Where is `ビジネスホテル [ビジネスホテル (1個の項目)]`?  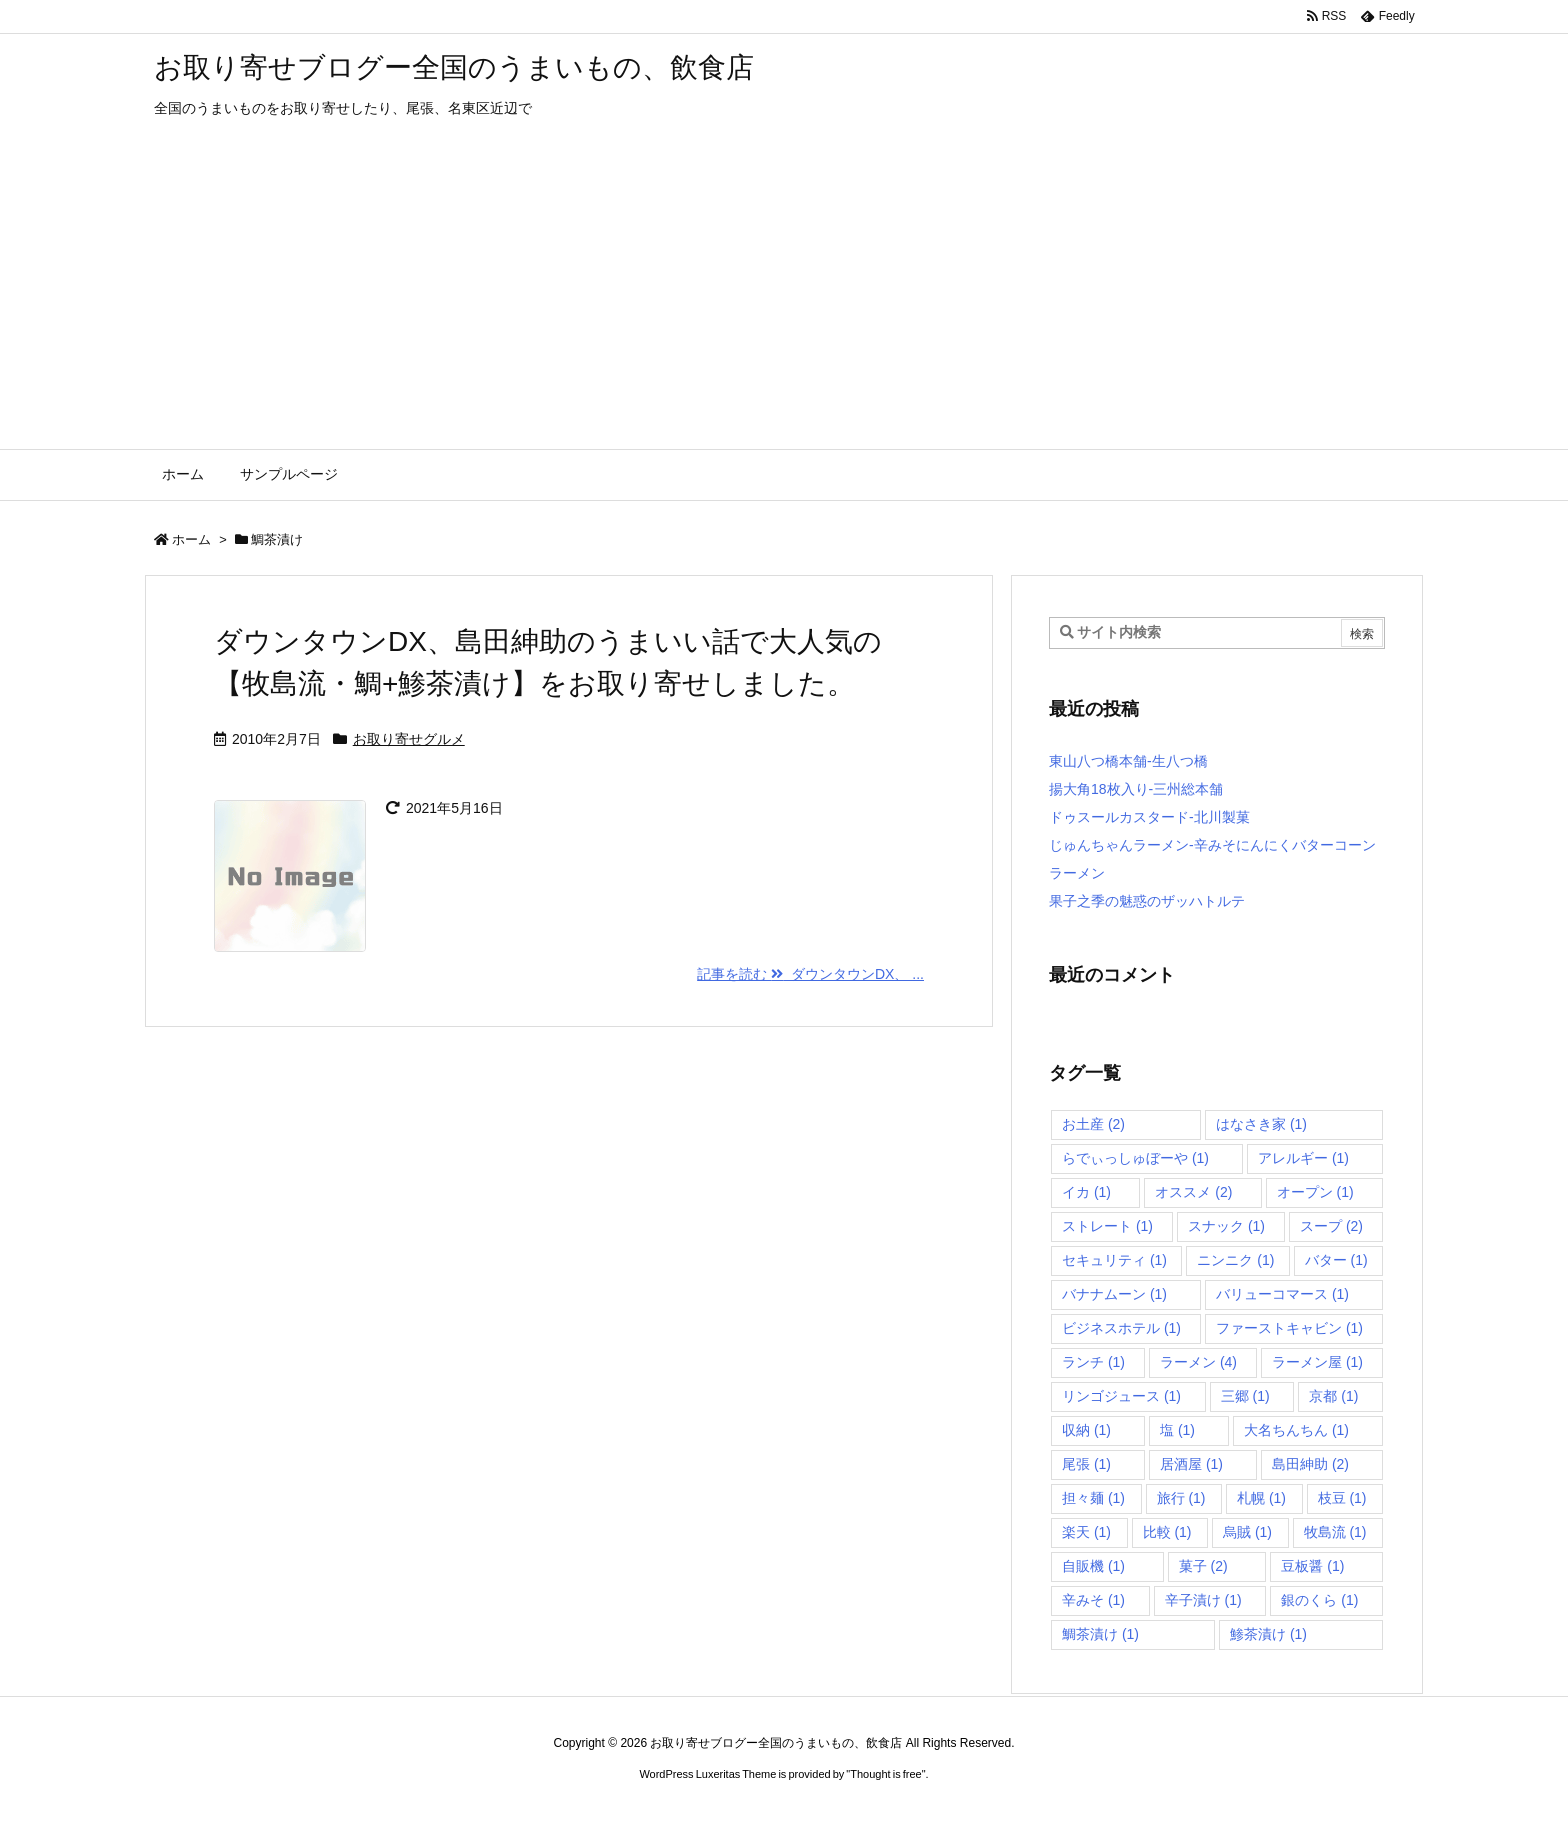
ビジネスホテル [ビジネスホテル (1個の項目)] is located at coordinates (1121, 1328).